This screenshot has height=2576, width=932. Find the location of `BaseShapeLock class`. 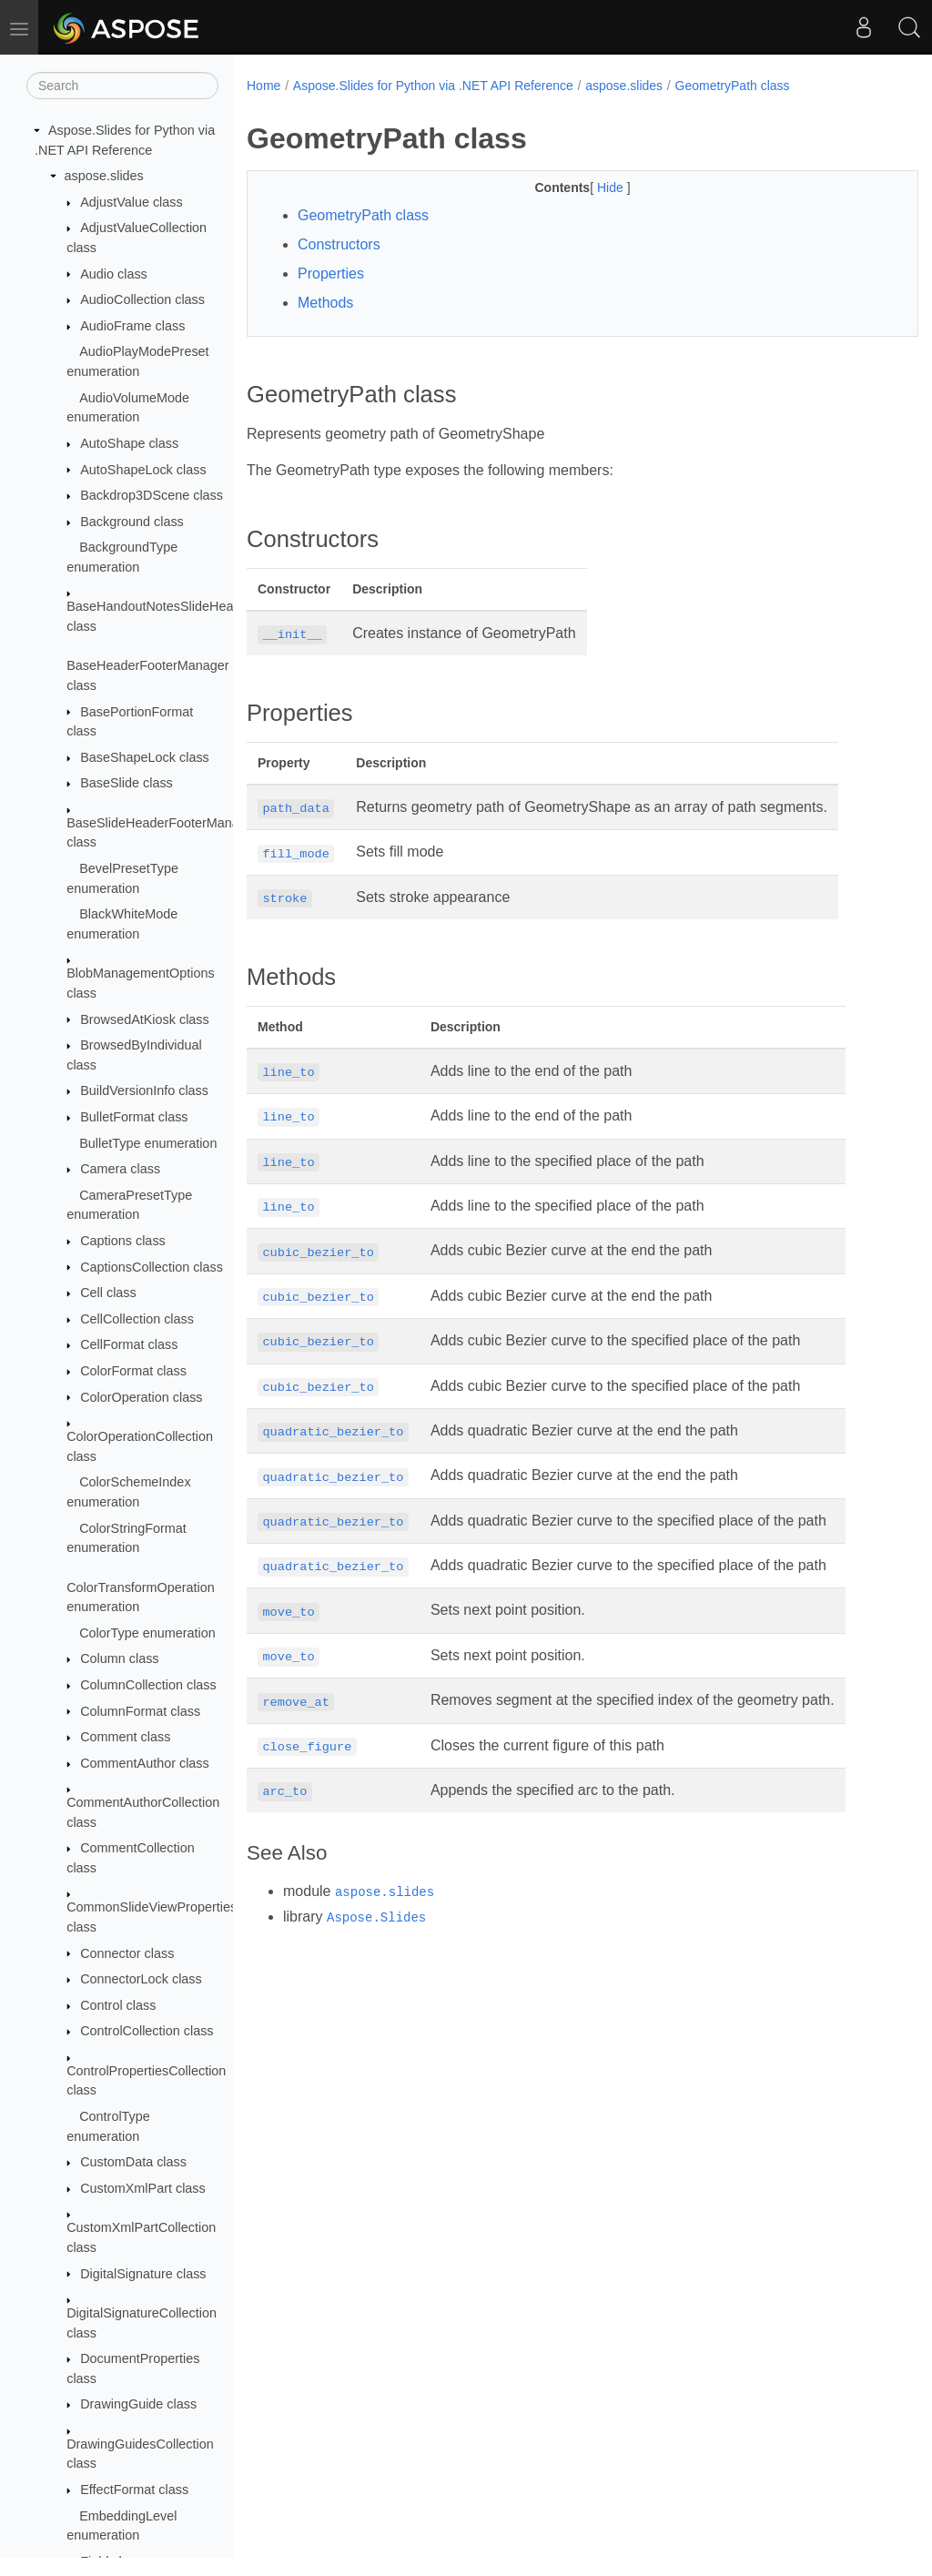

BaseShapeLock class is located at coordinates (144, 757).